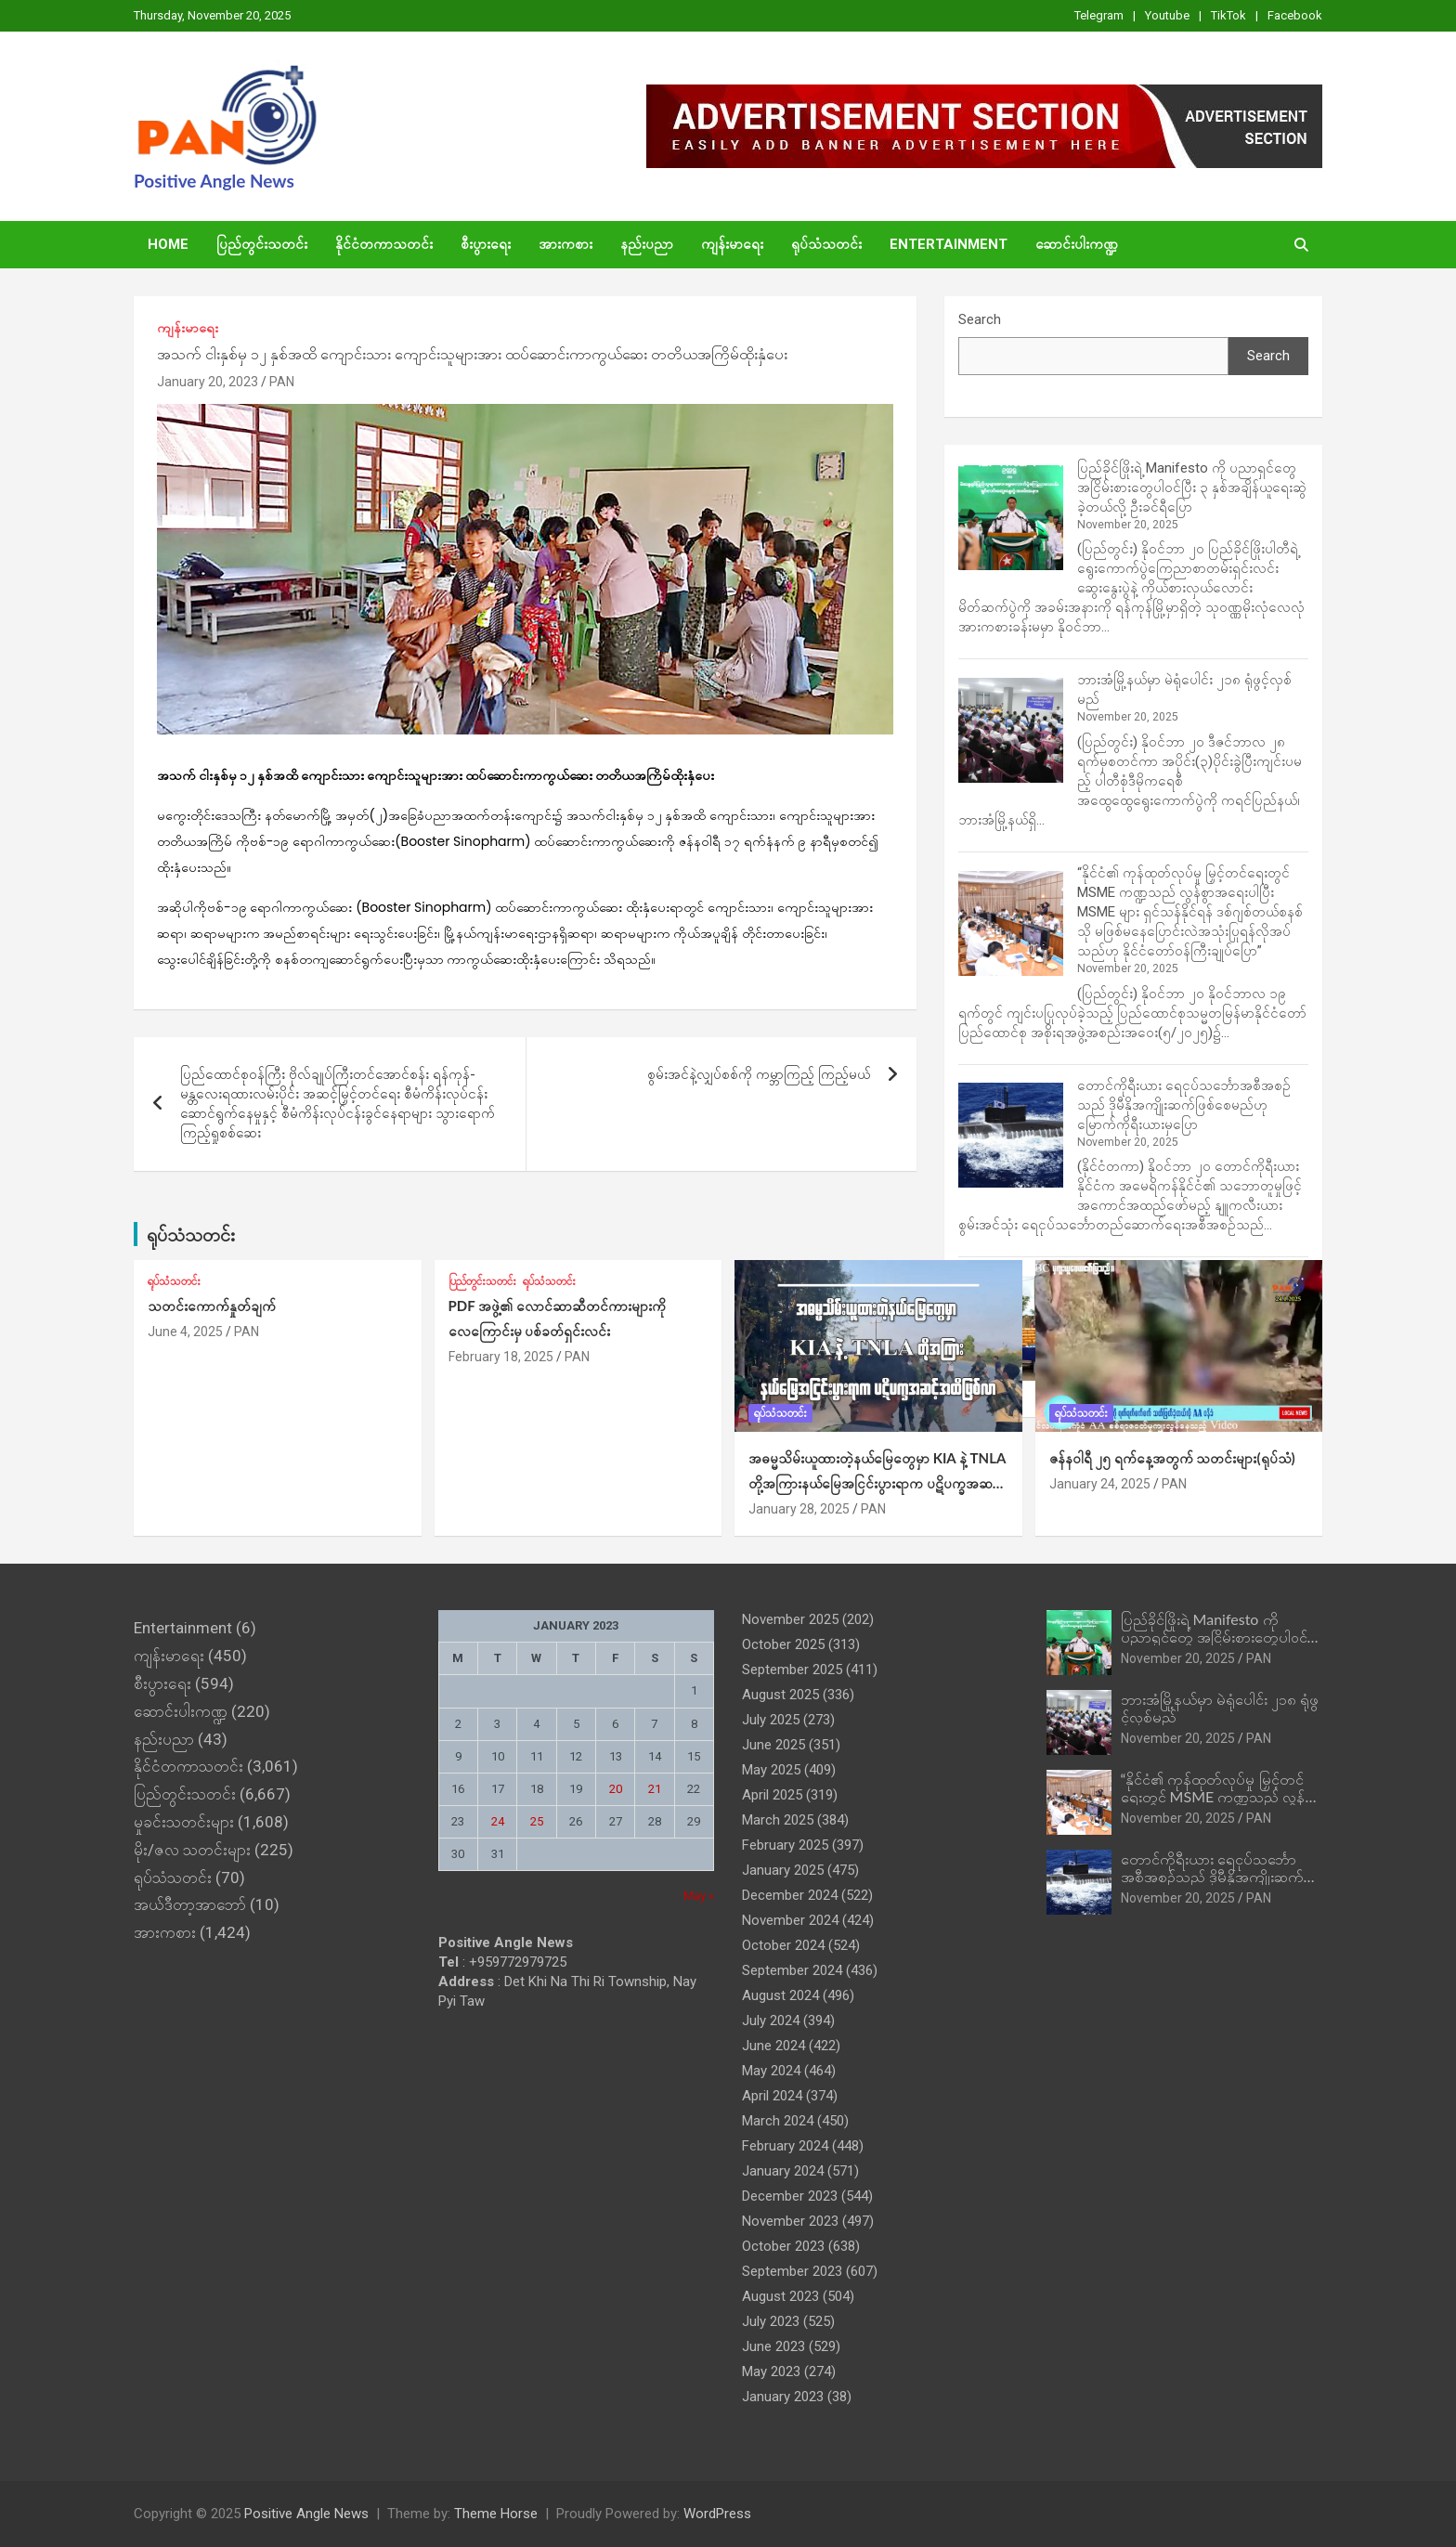 The image size is (1456, 2547). Describe the element at coordinates (877, 1482) in the screenshot. I see `အဓမ္မသိမ်းယူထားတဲ့နယ်‌မြေတွေမှာ KIA နဲ့ TNLA တို့အကြားနယ်မြေအငြင်းပွားရာက ပဋိပက္ခအဆင့်အထိဖြစ်လာ (ရုပ်သံ)` at that location.